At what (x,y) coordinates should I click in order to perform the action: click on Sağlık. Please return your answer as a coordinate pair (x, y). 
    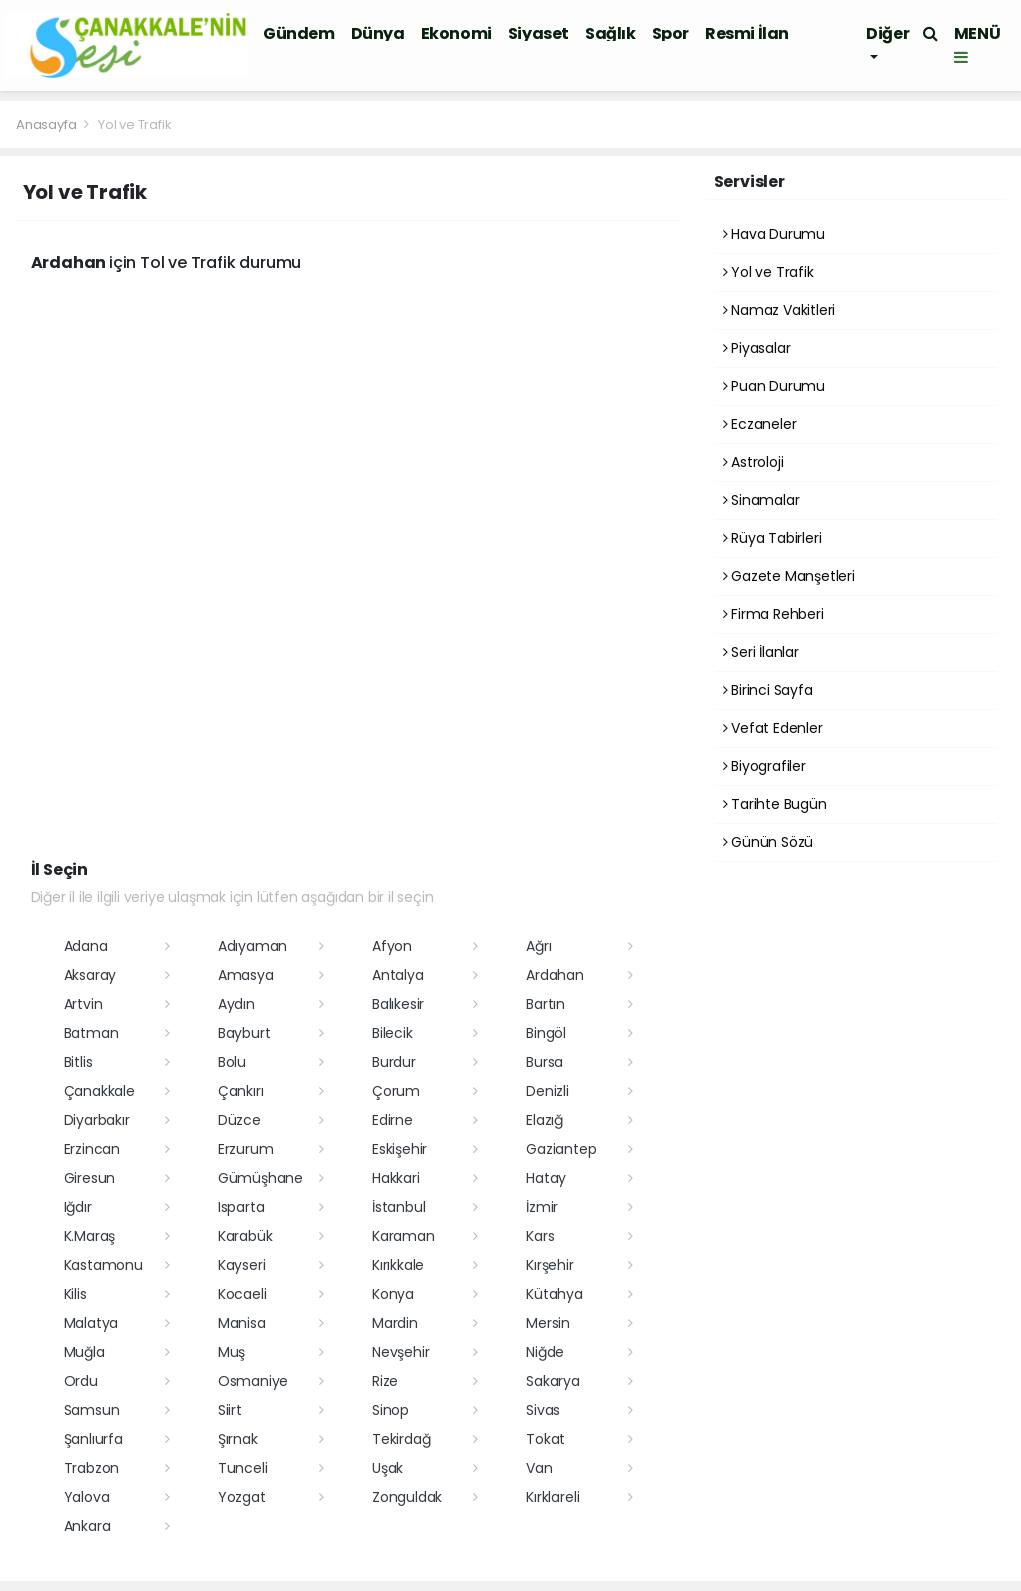
    Looking at the image, I should click on (610, 33).